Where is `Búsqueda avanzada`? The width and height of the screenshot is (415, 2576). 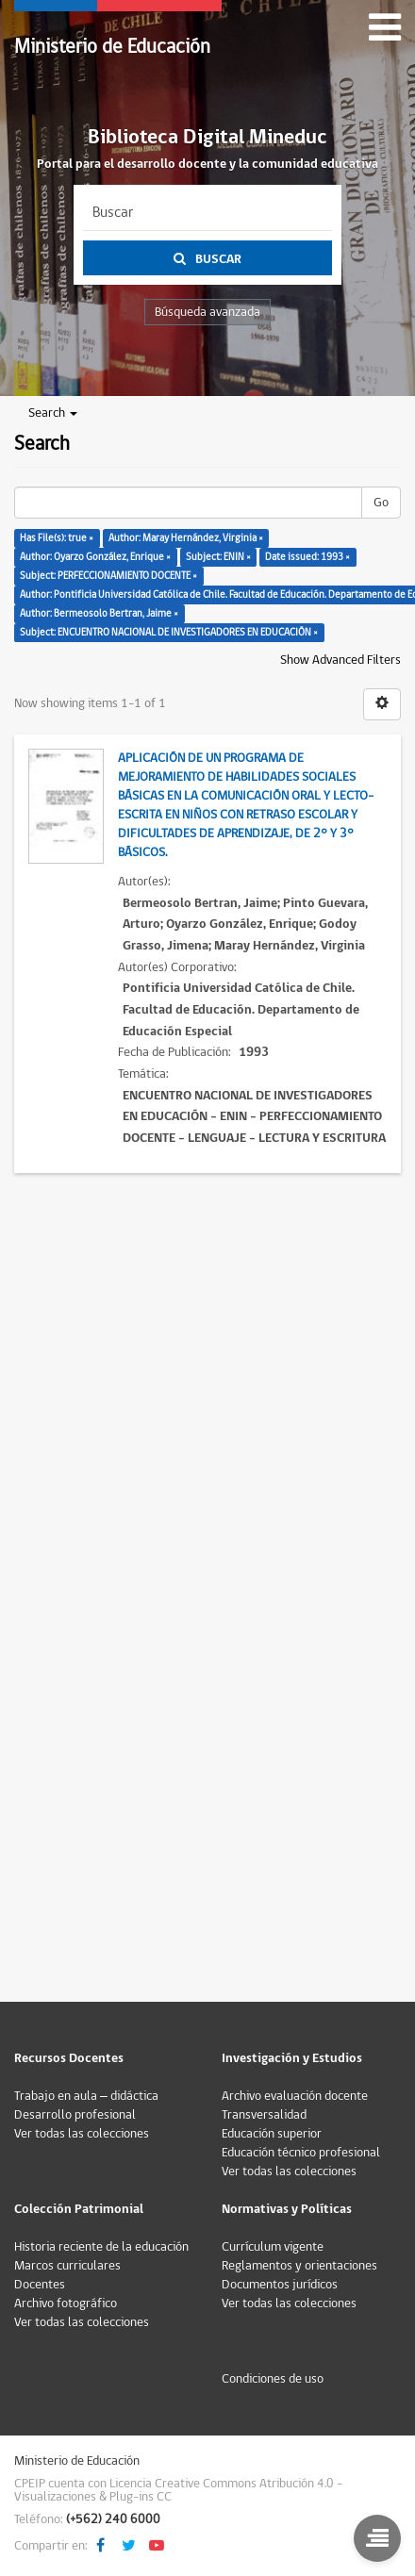
Búsqueda avanzada is located at coordinates (207, 312).